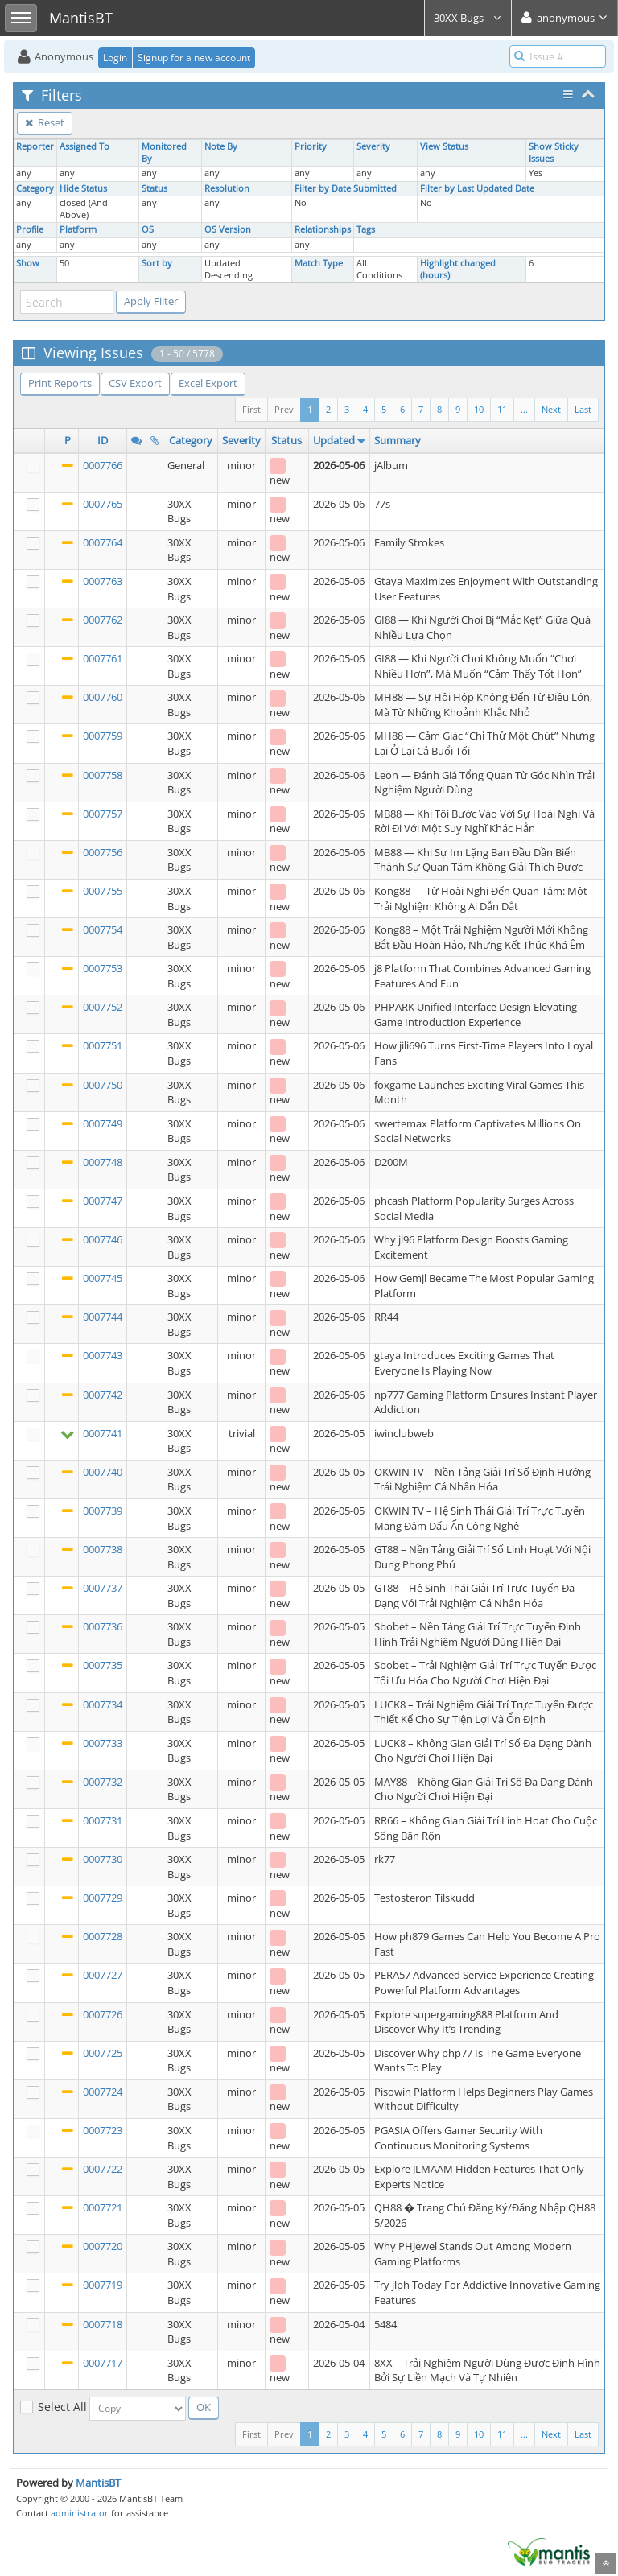 Image resolution: width=618 pixels, height=2576 pixels. What do you see at coordinates (102, 2169) in the screenshot?
I see `0007722` at bounding box center [102, 2169].